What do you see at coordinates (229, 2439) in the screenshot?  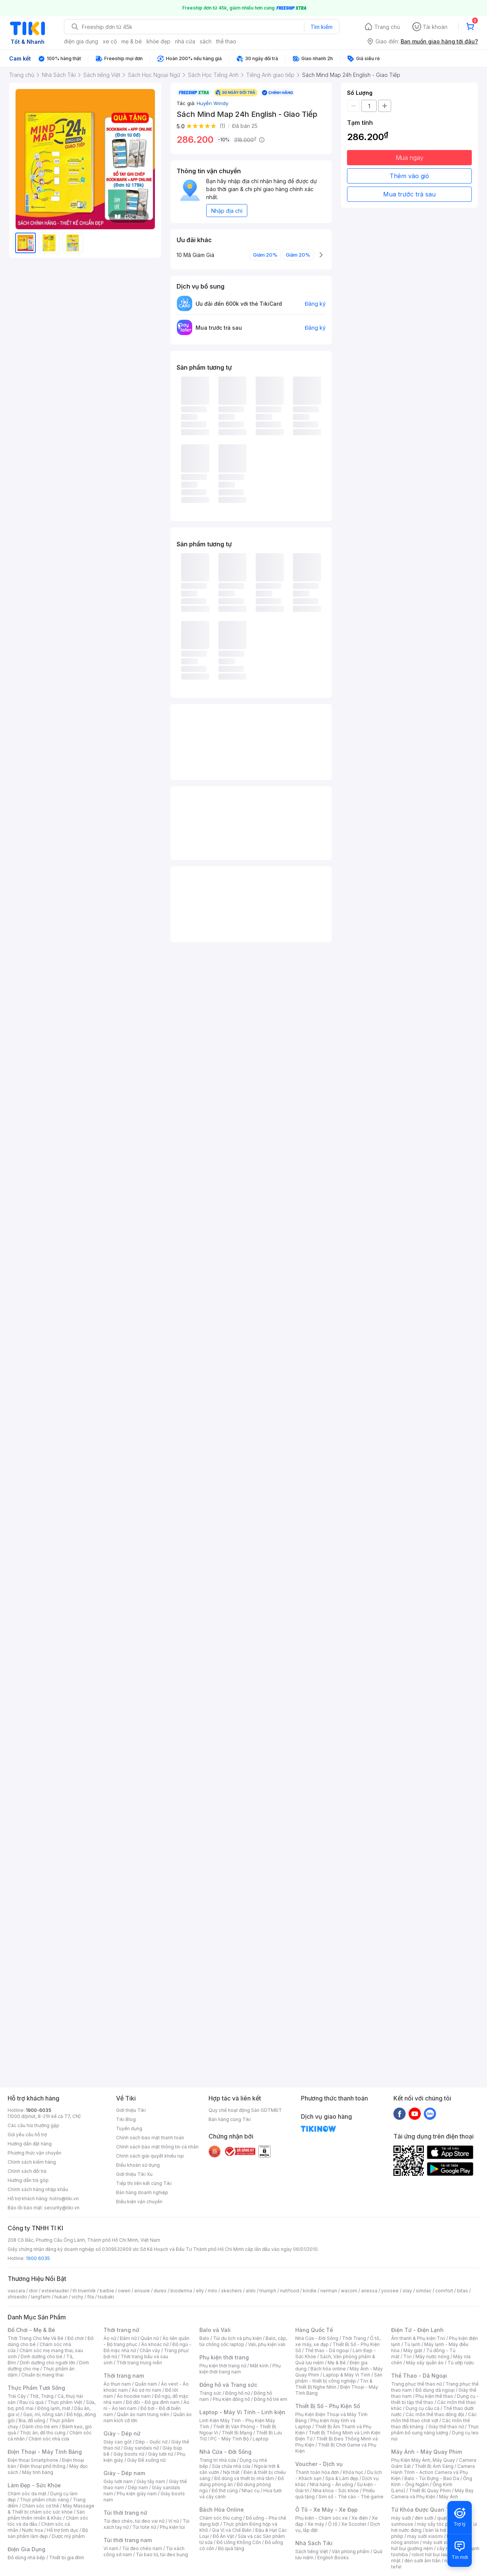 I see `PC - Máy Tính Bộ` at bounding box center [229, 2439].